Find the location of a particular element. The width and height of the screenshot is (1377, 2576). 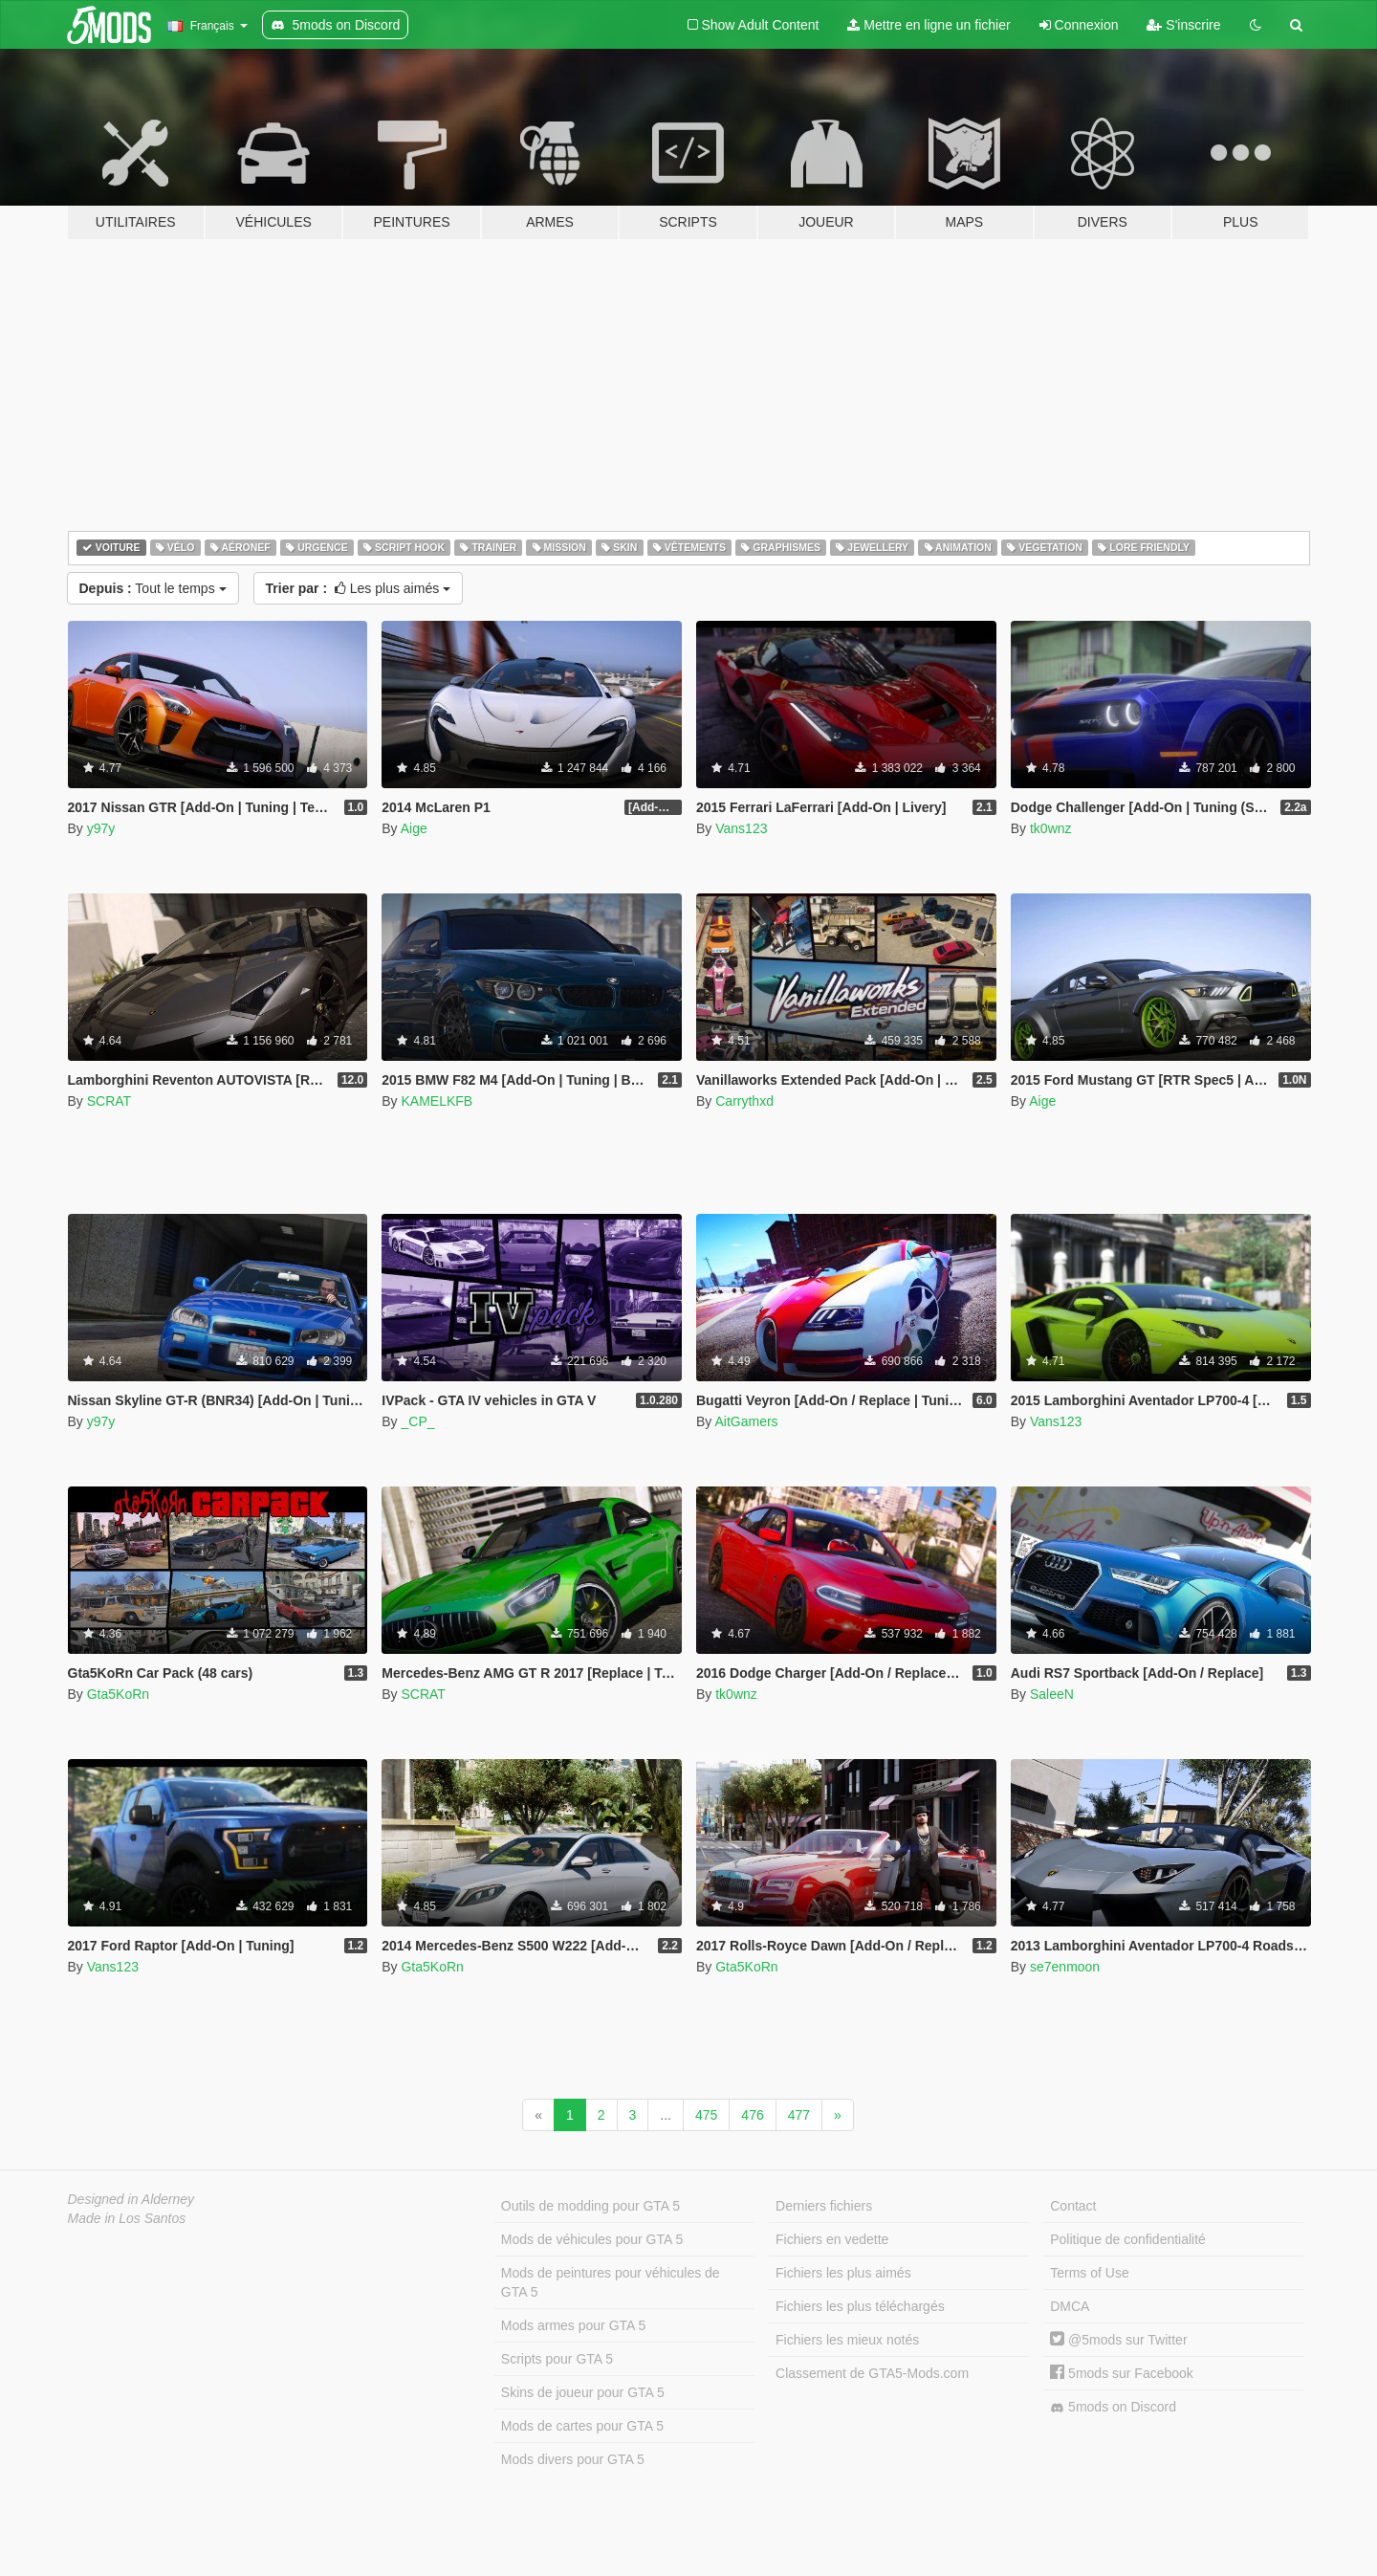

Politique de confidentialité is located at coordinates (1128, 2239).